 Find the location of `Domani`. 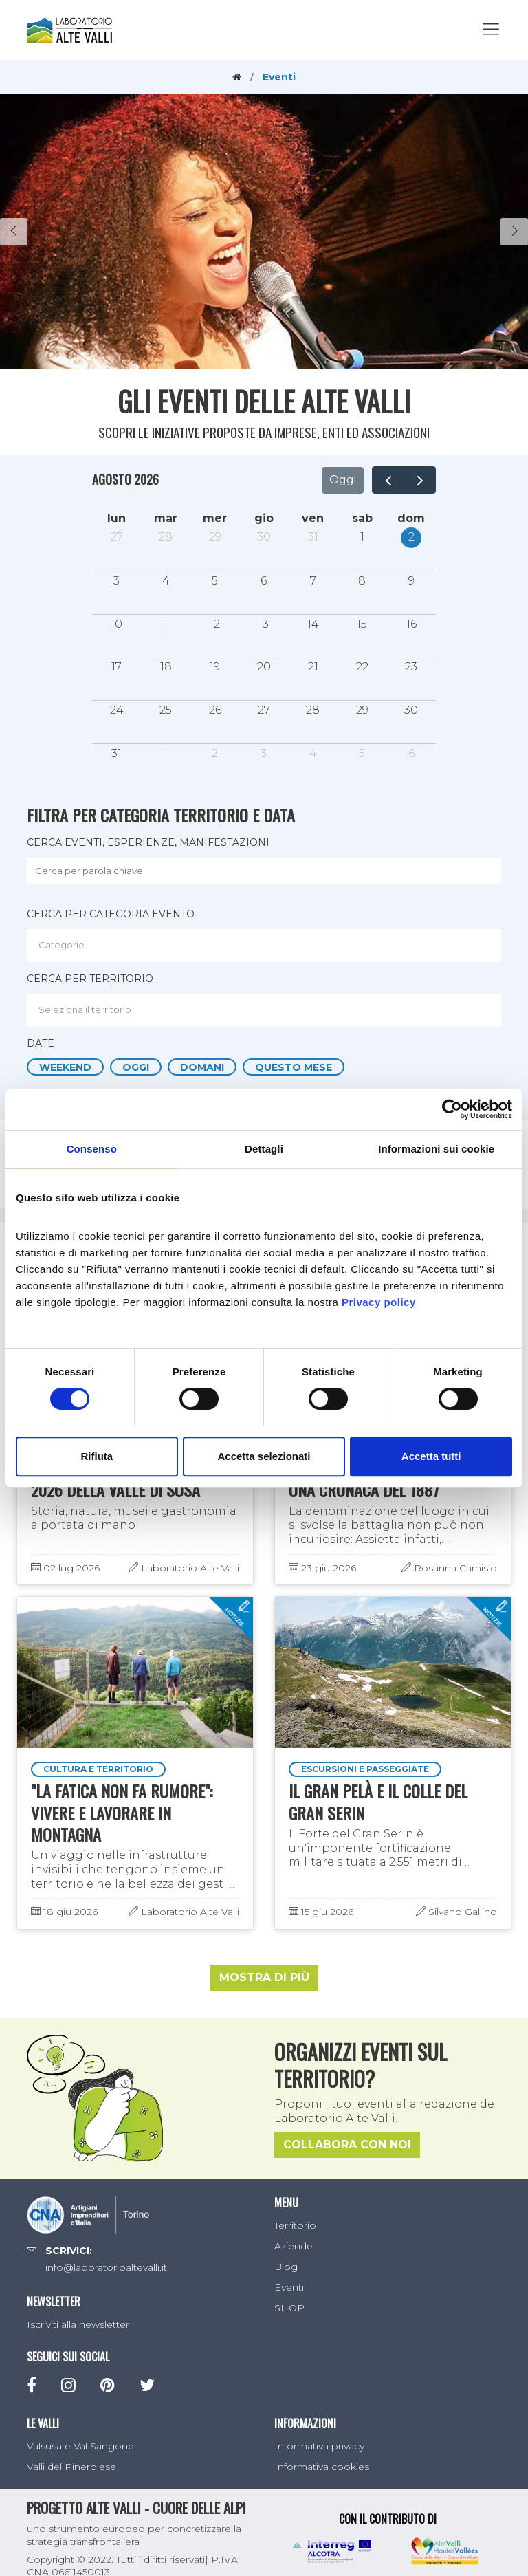

Domani is located at coordinates (202, 1067).